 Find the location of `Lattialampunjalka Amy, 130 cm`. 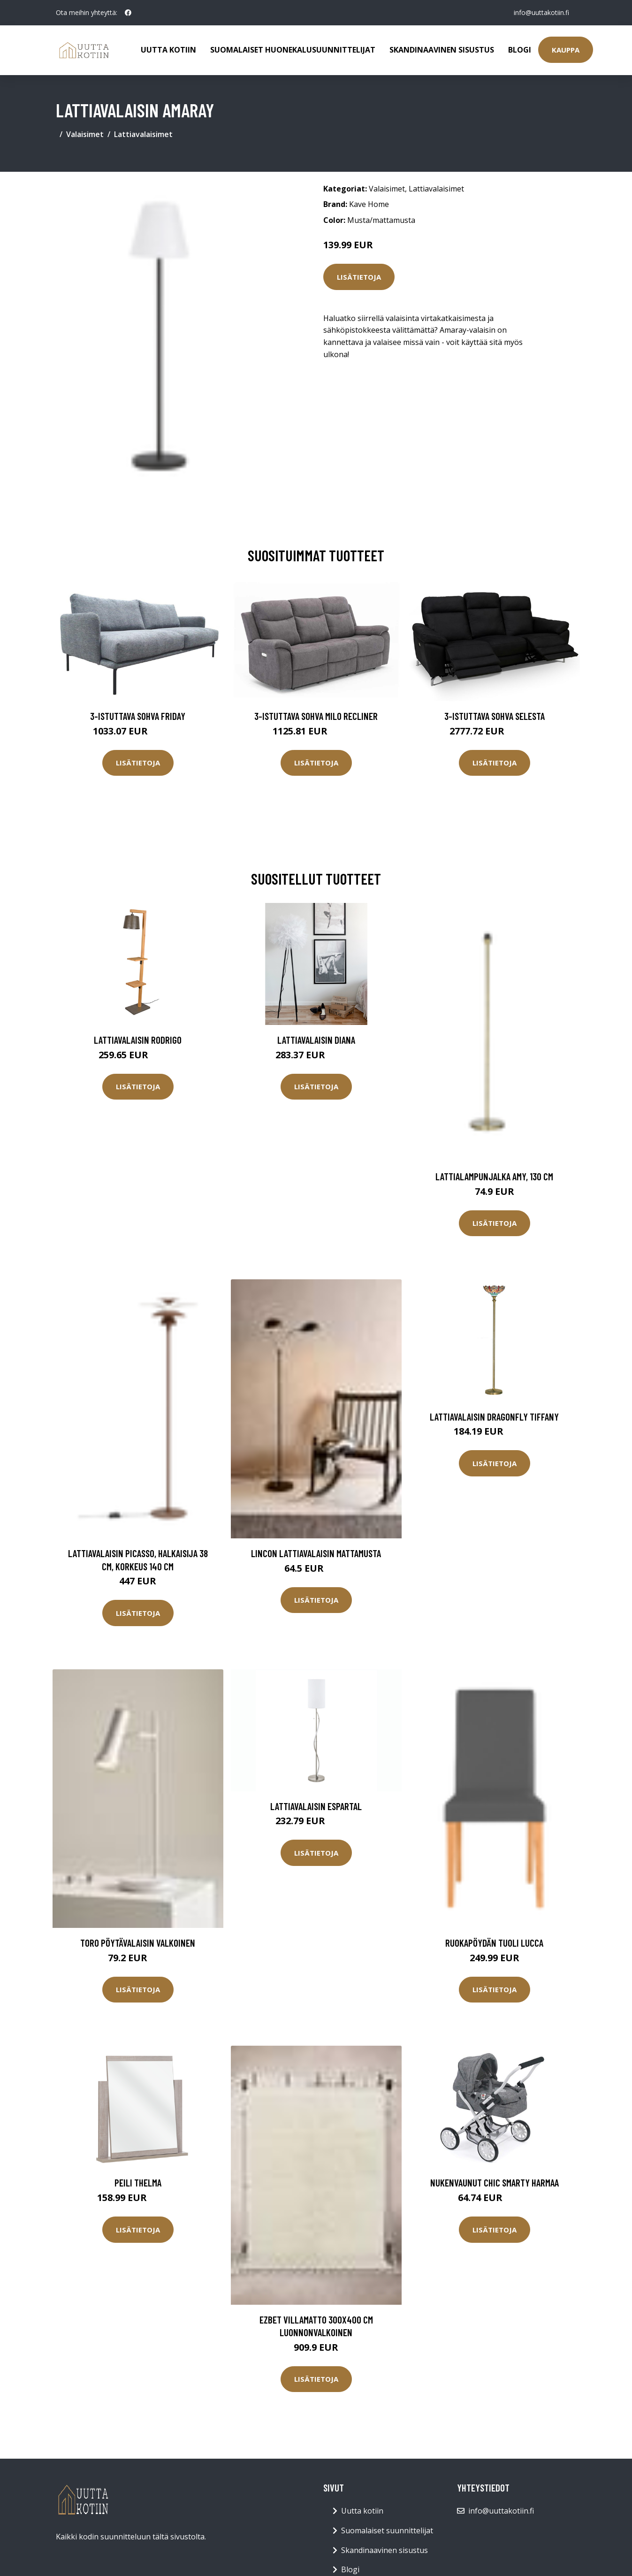

Lattialampunjalka Amy, 130 cm is located at coordinates (494, 1176).